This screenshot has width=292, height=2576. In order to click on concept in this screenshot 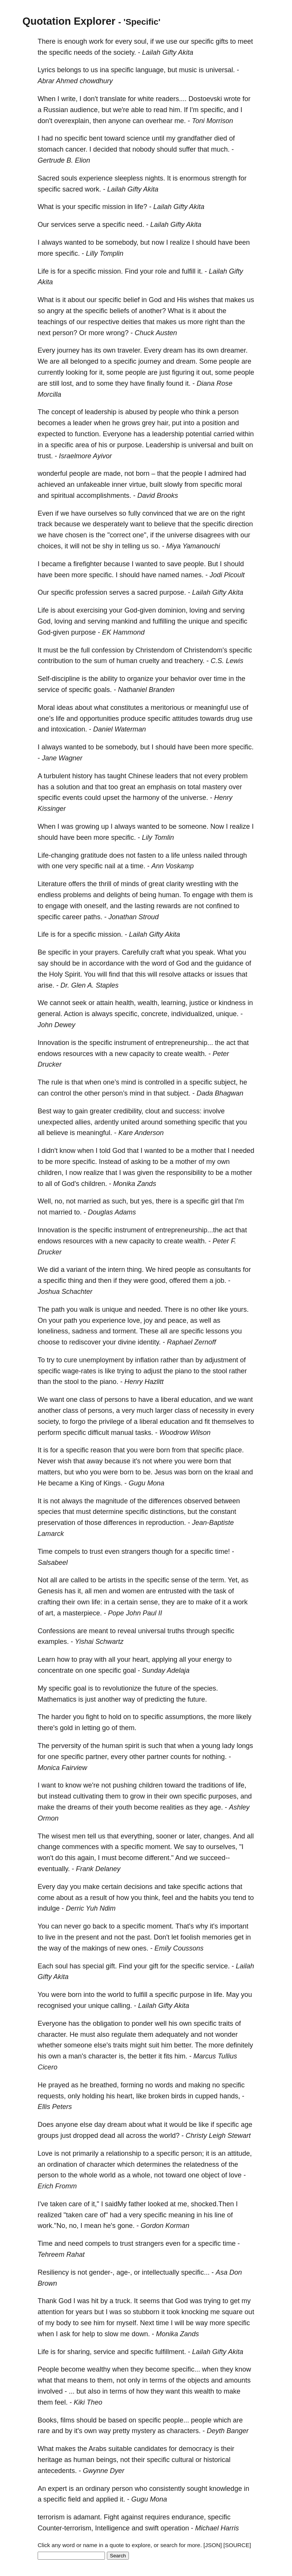, I will do `click(63, 412)`.